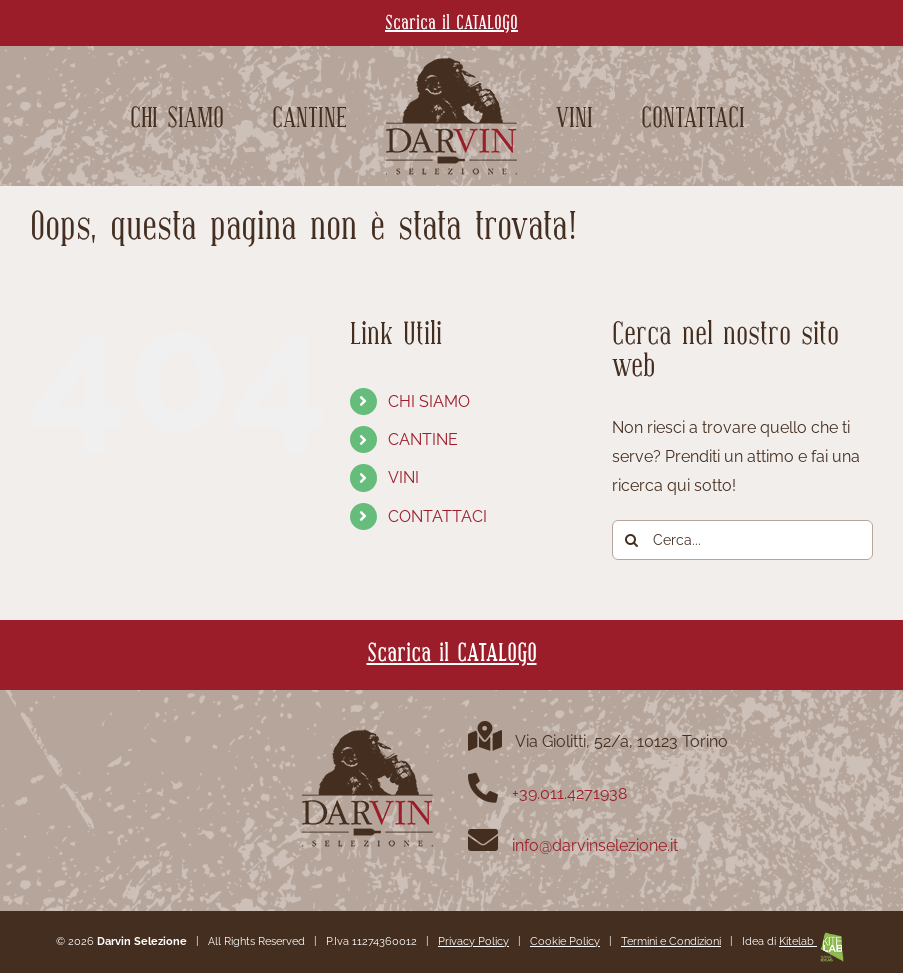  Describe the element at coordinates (473, 941) in the screenshot. I see `Privacy Policy` at that location.